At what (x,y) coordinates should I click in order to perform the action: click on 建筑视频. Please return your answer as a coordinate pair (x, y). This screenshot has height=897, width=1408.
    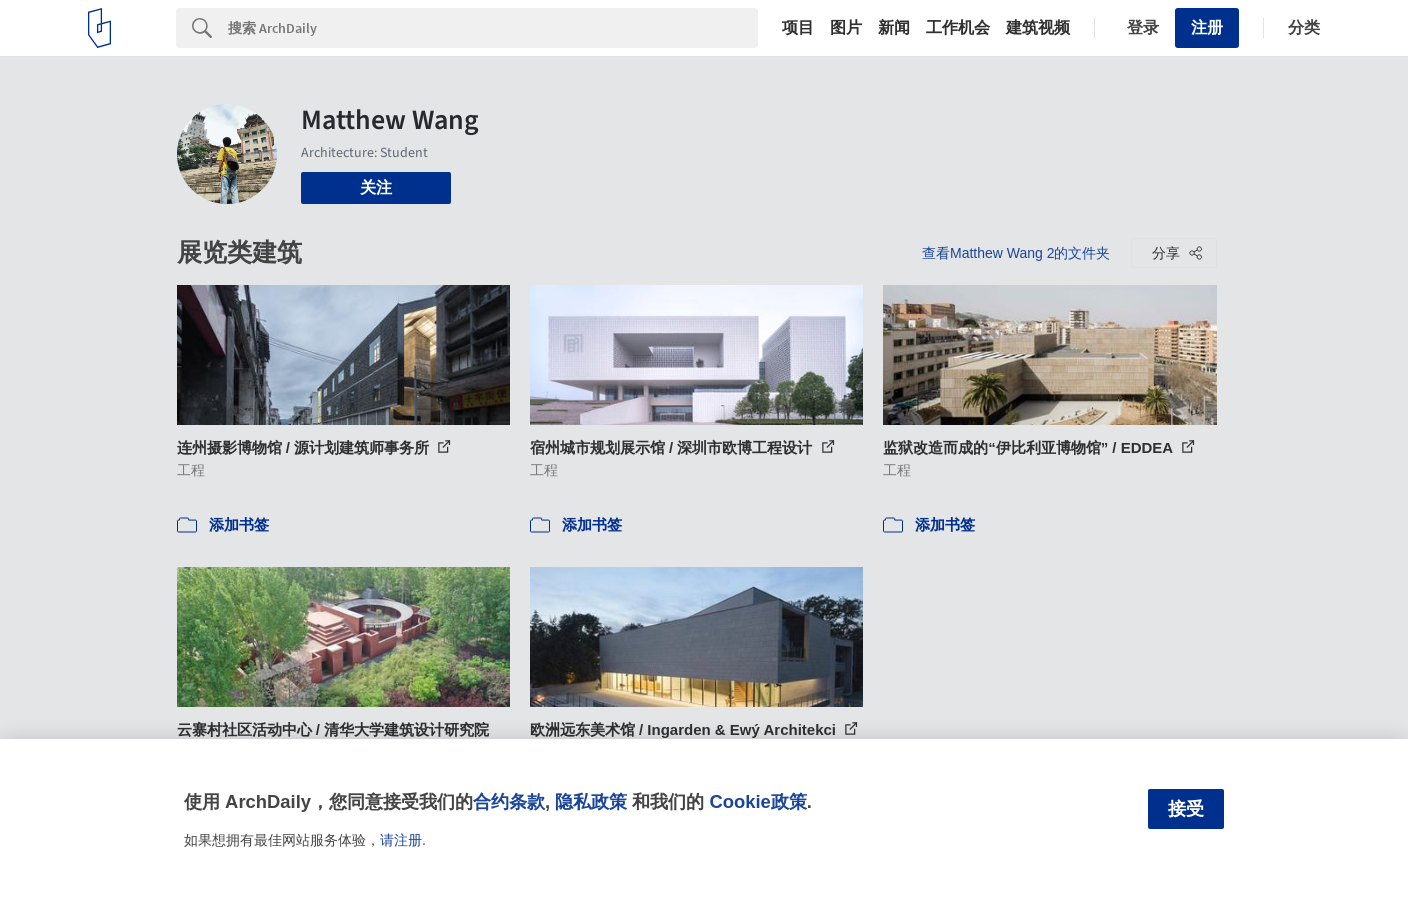
    Looking at the image, I should click on (1038, 28).